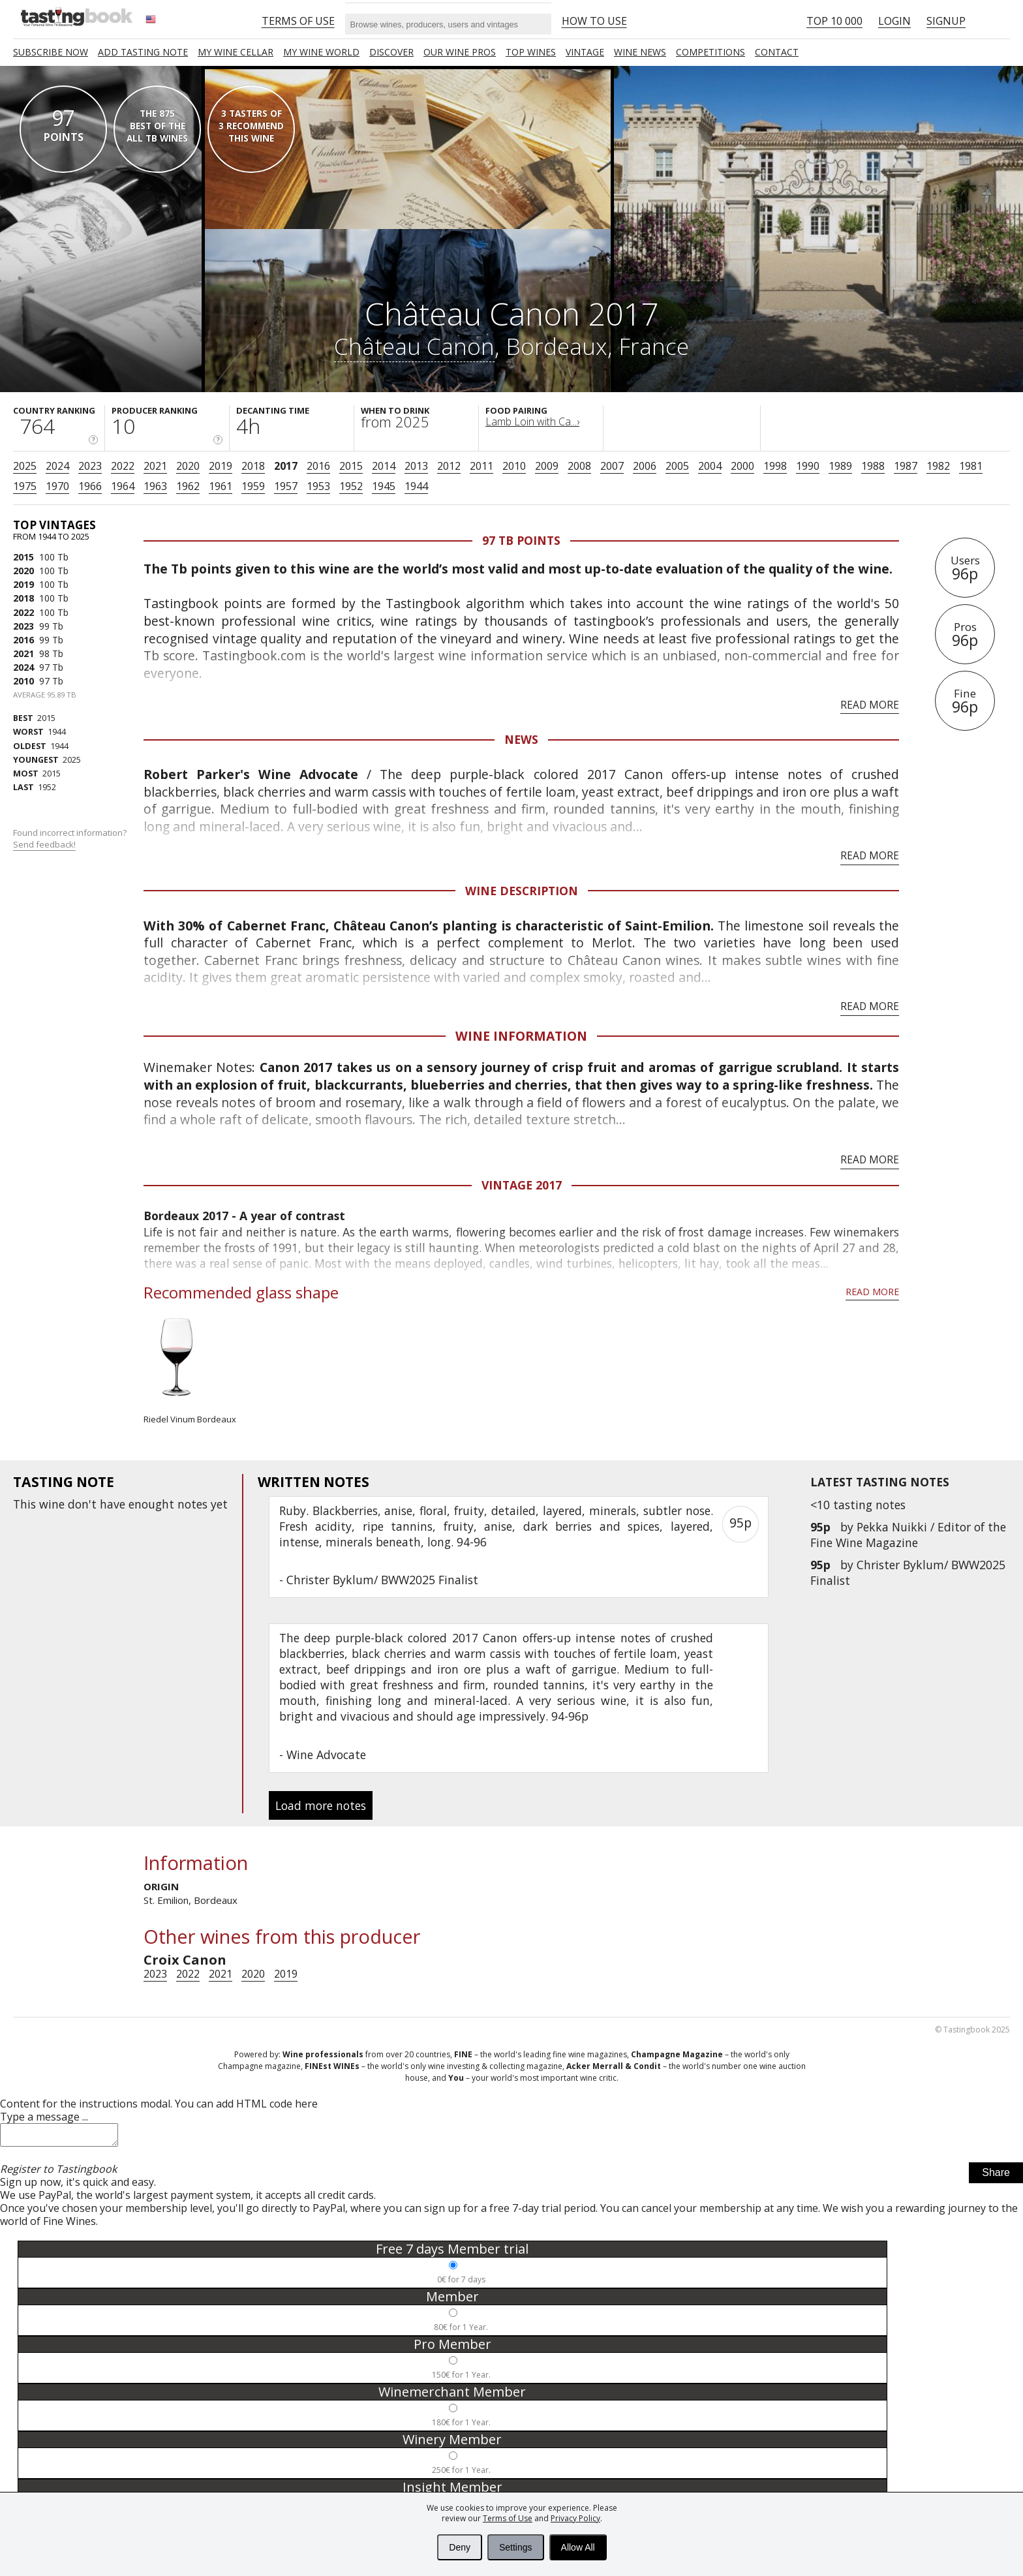 This screenshot has width=1023, height=2576. I want to click on Château Canon, so click(414, 345).